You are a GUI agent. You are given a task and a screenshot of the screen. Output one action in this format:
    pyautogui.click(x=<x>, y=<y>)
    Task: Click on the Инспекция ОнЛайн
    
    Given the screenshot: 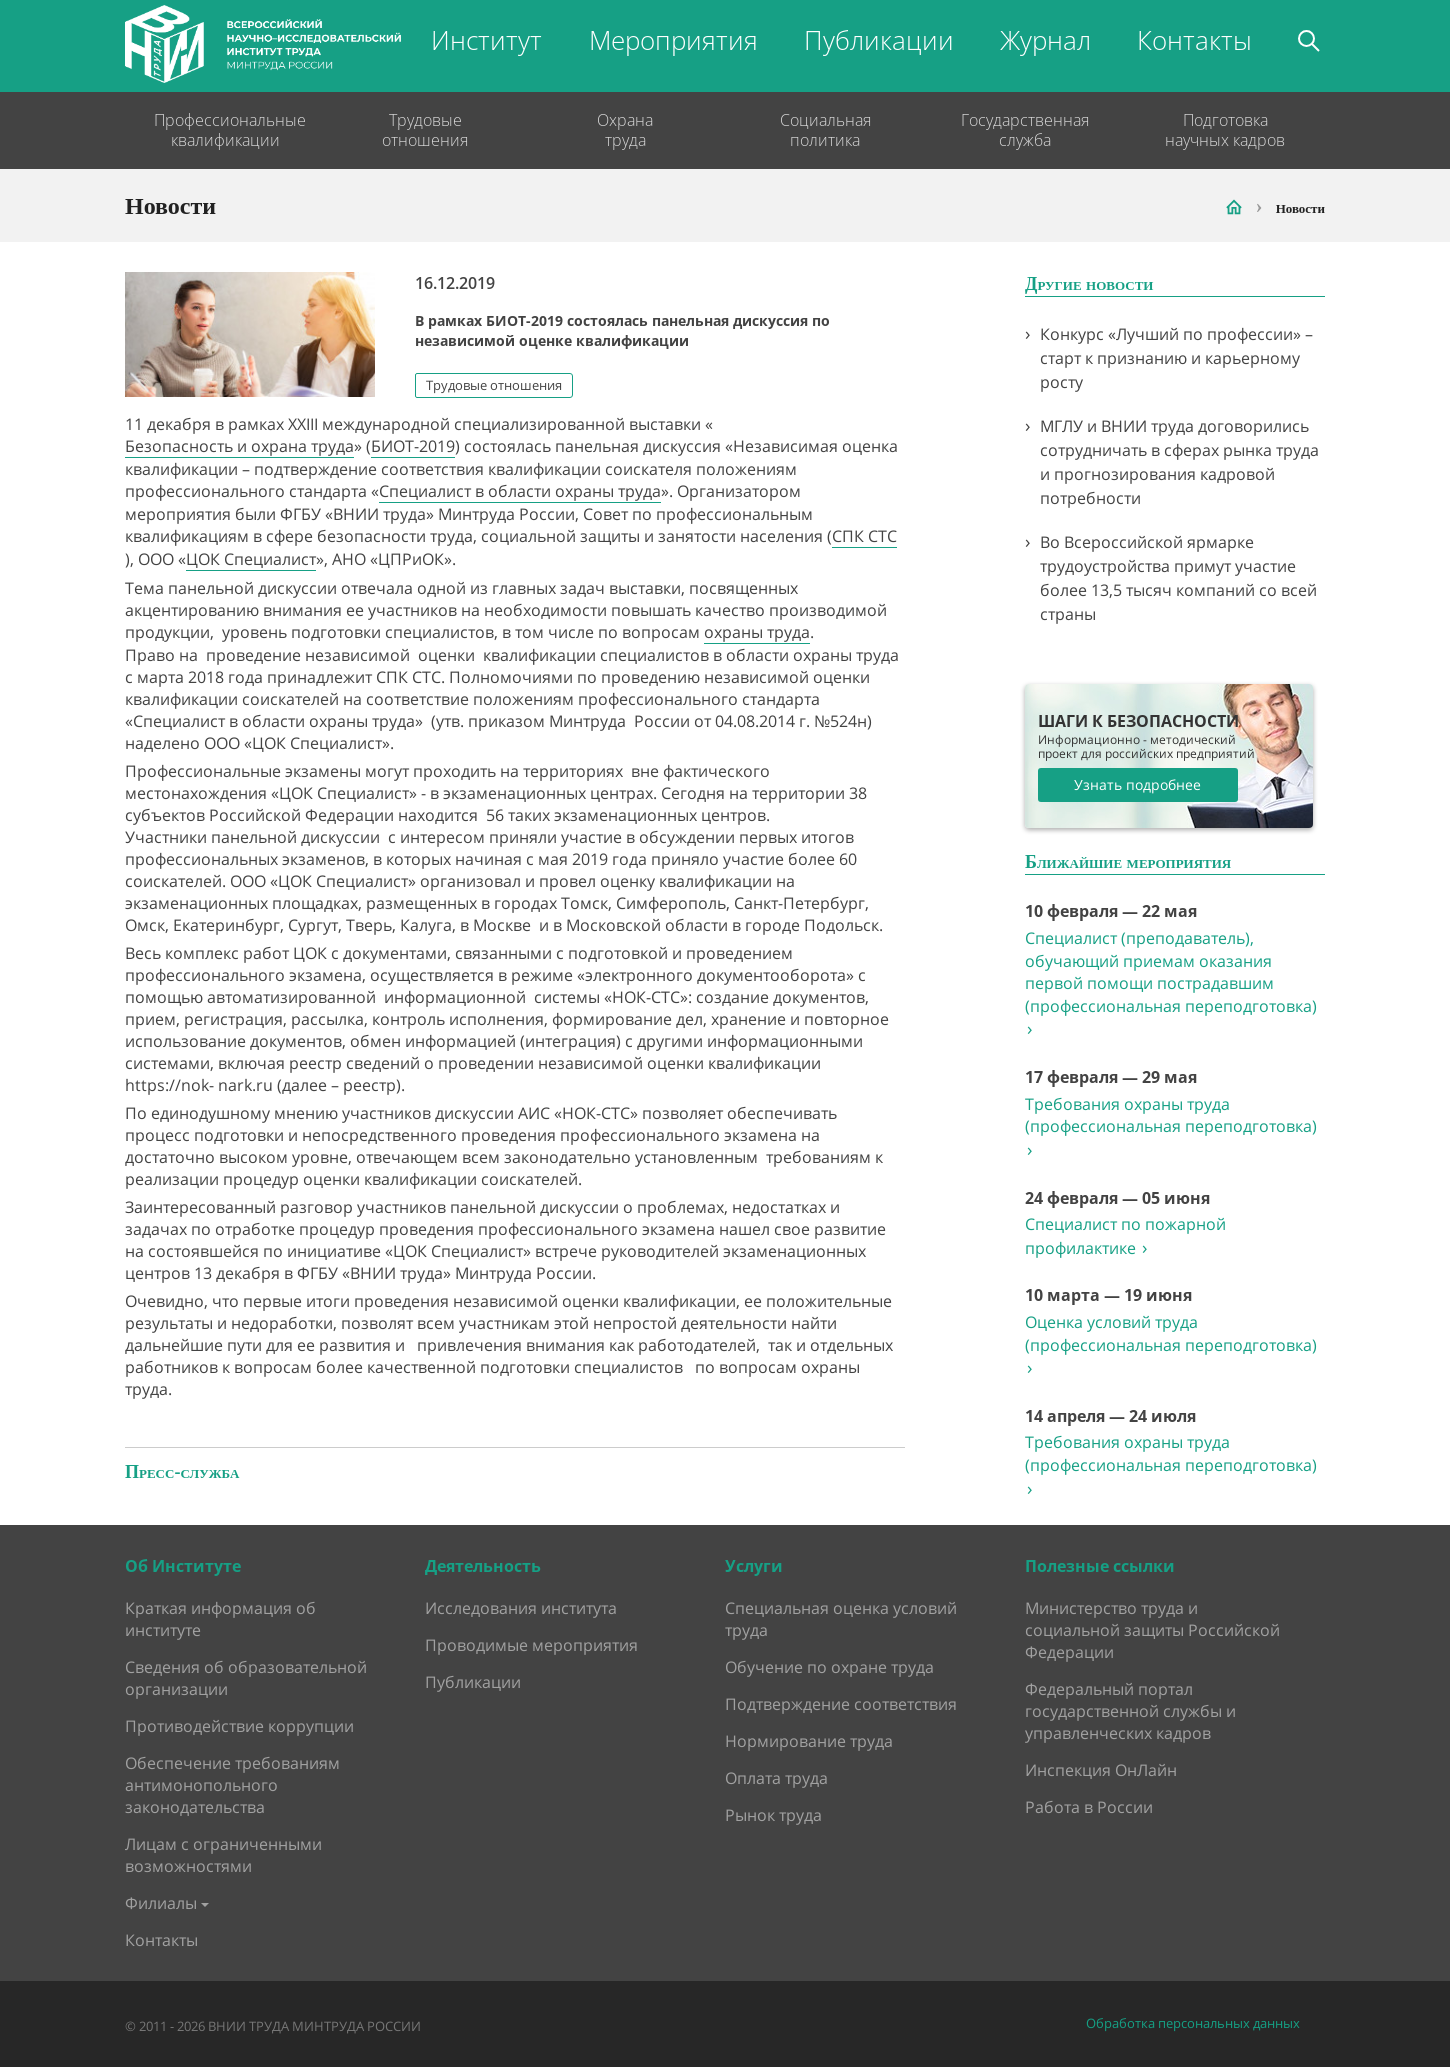 What is the action you would take?
    pyautogui.click(x=1101, y=1770)
    